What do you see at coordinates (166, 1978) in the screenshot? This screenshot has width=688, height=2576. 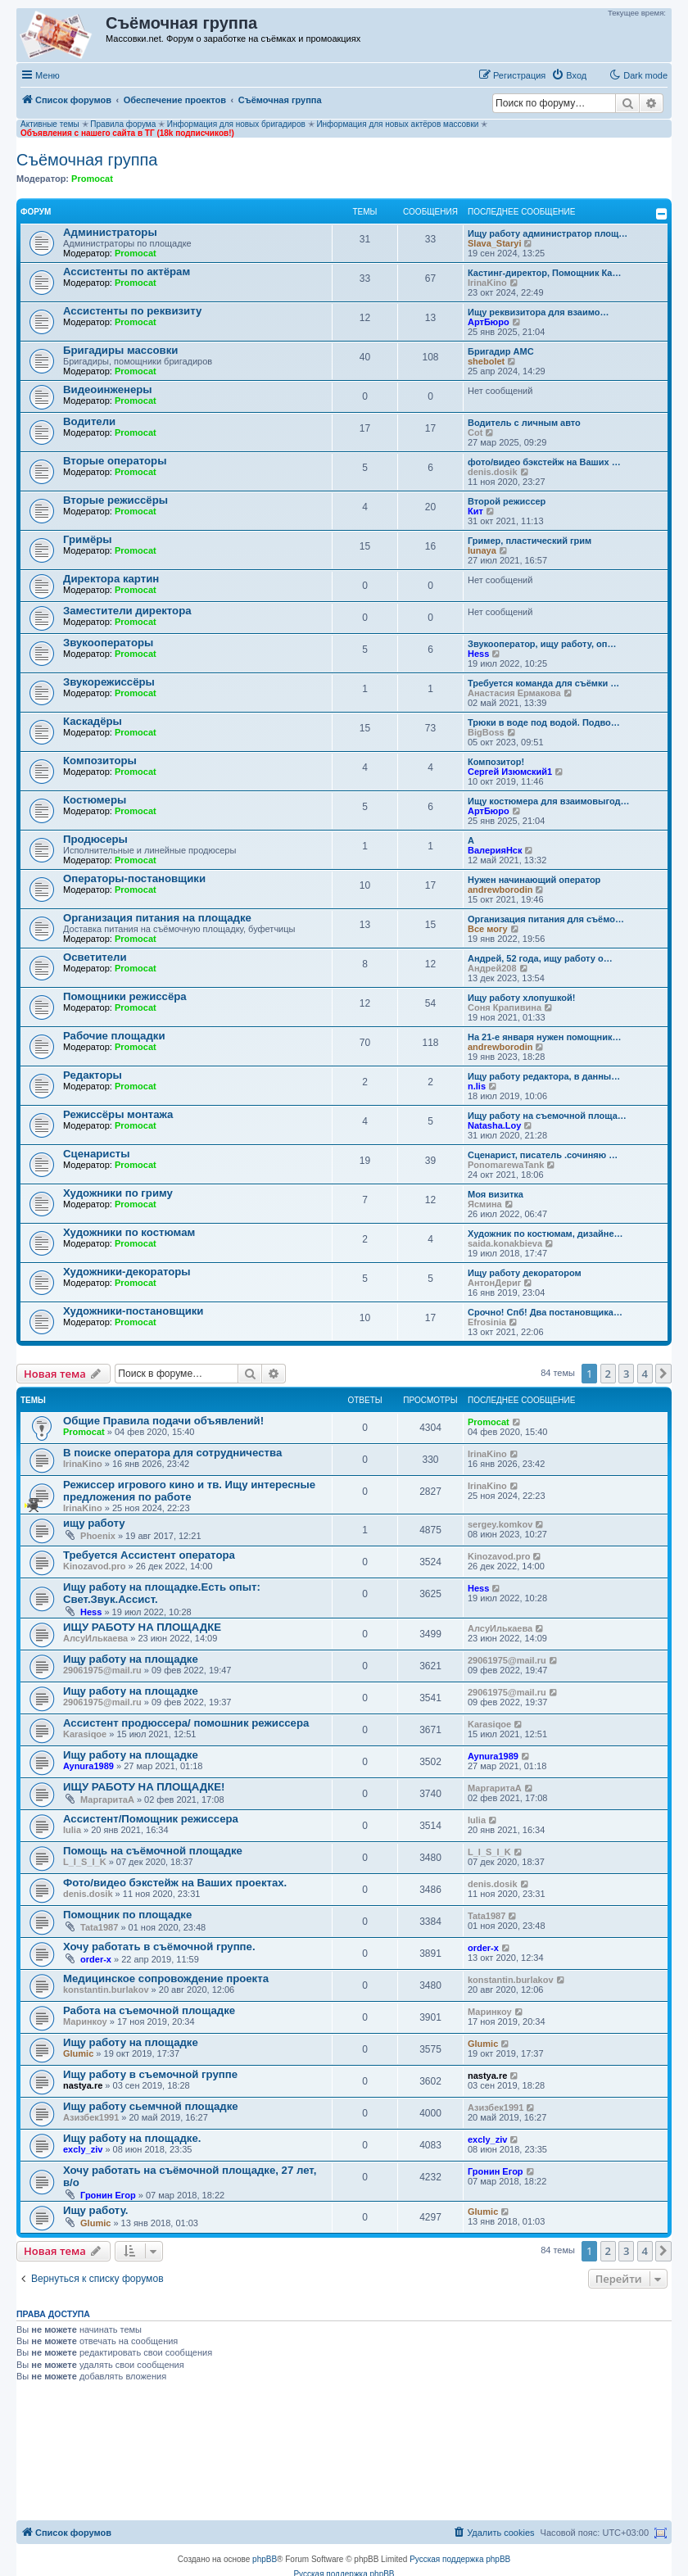 I see `Медицинское сопровождение проекта` at bounding box center [166, 1978].